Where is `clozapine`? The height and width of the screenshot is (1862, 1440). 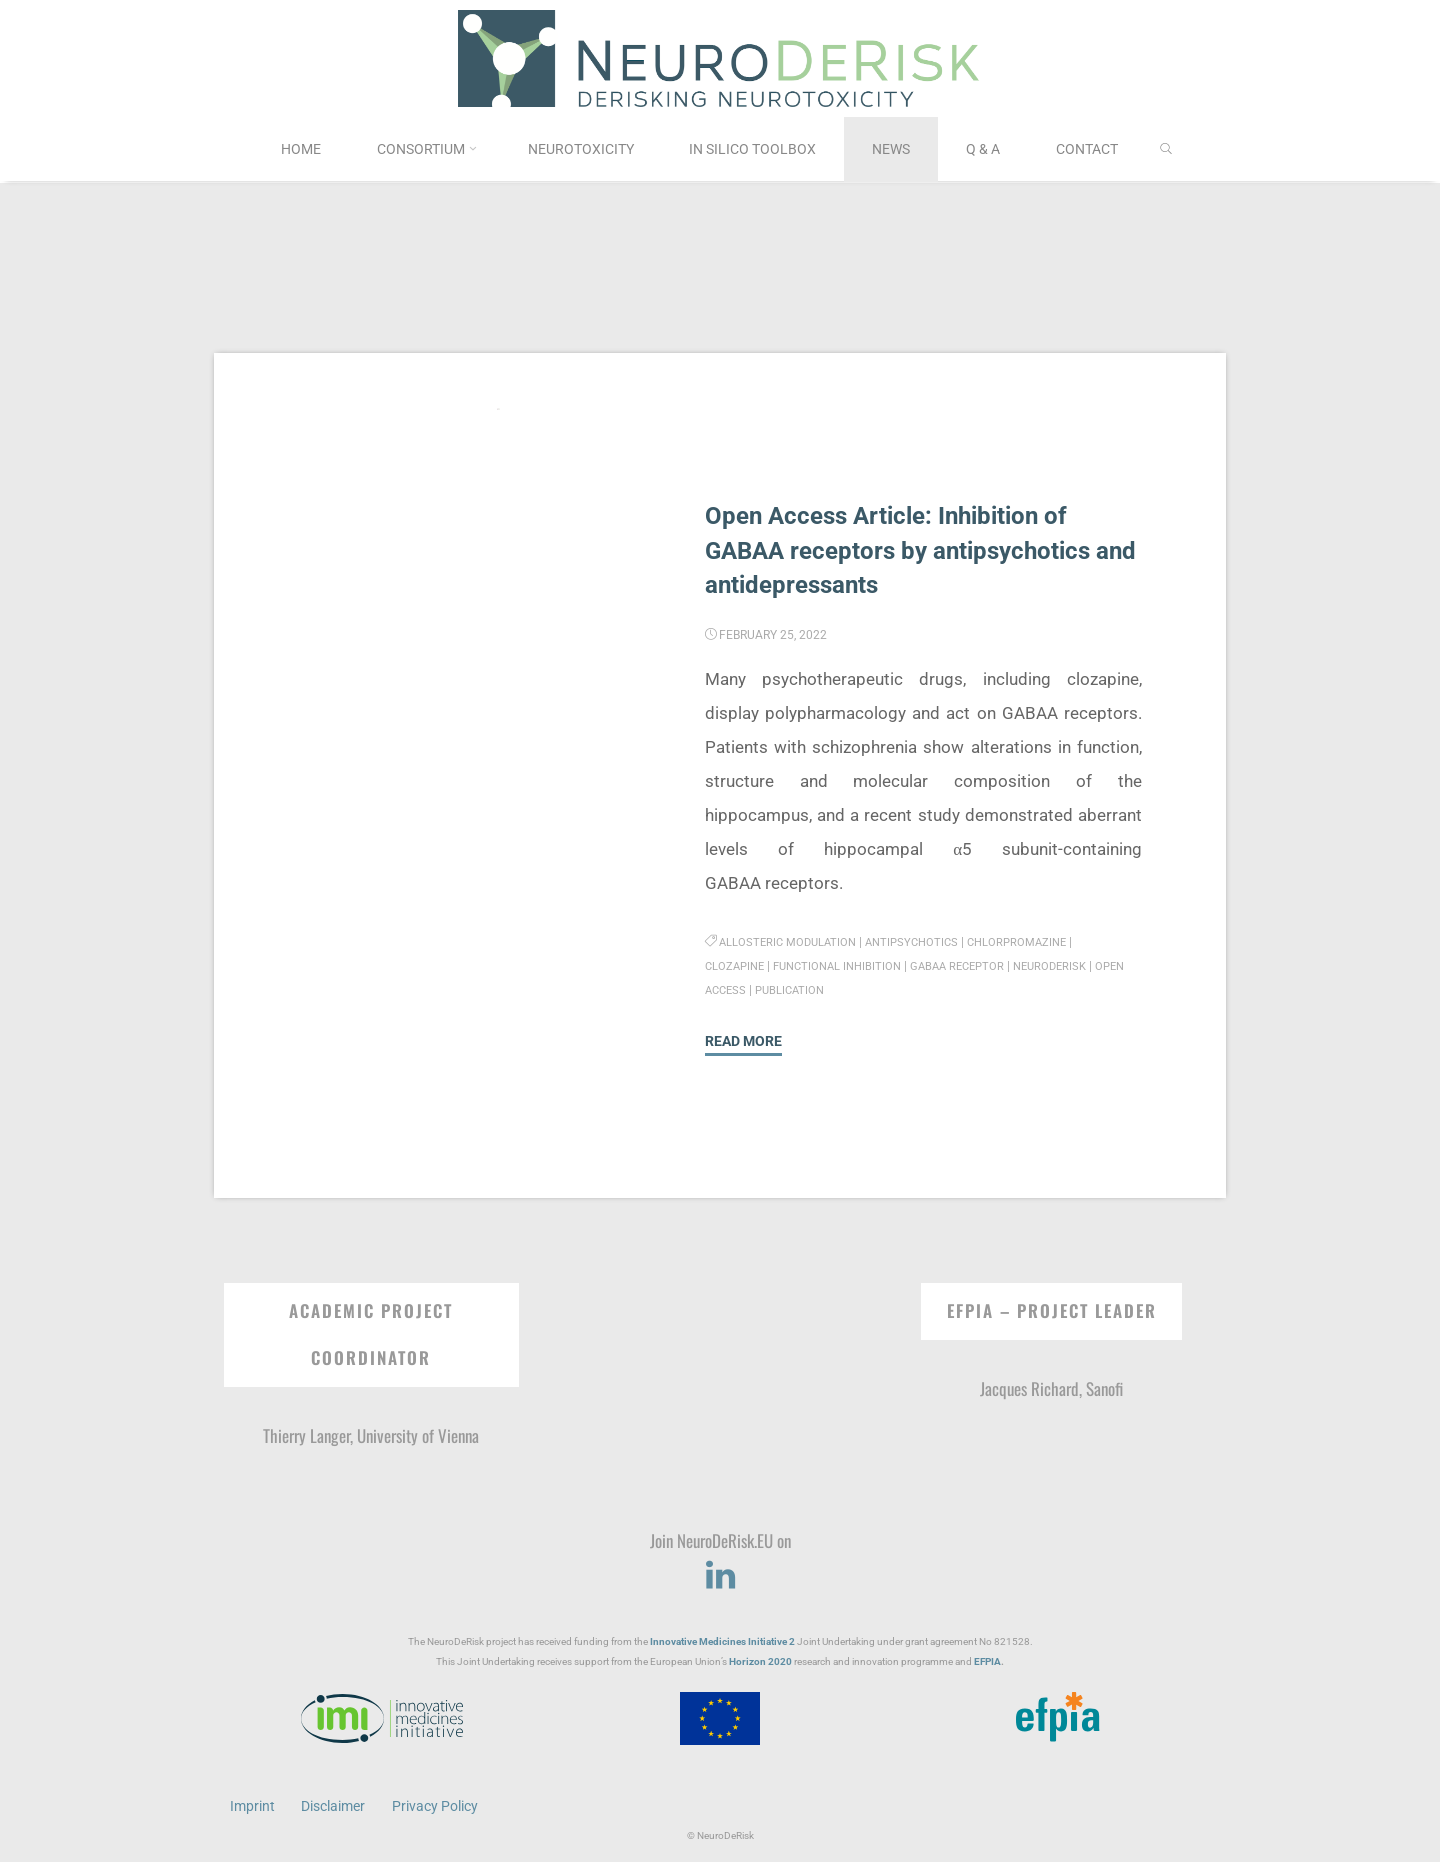 clozapine is located at coordinates (737, 966).